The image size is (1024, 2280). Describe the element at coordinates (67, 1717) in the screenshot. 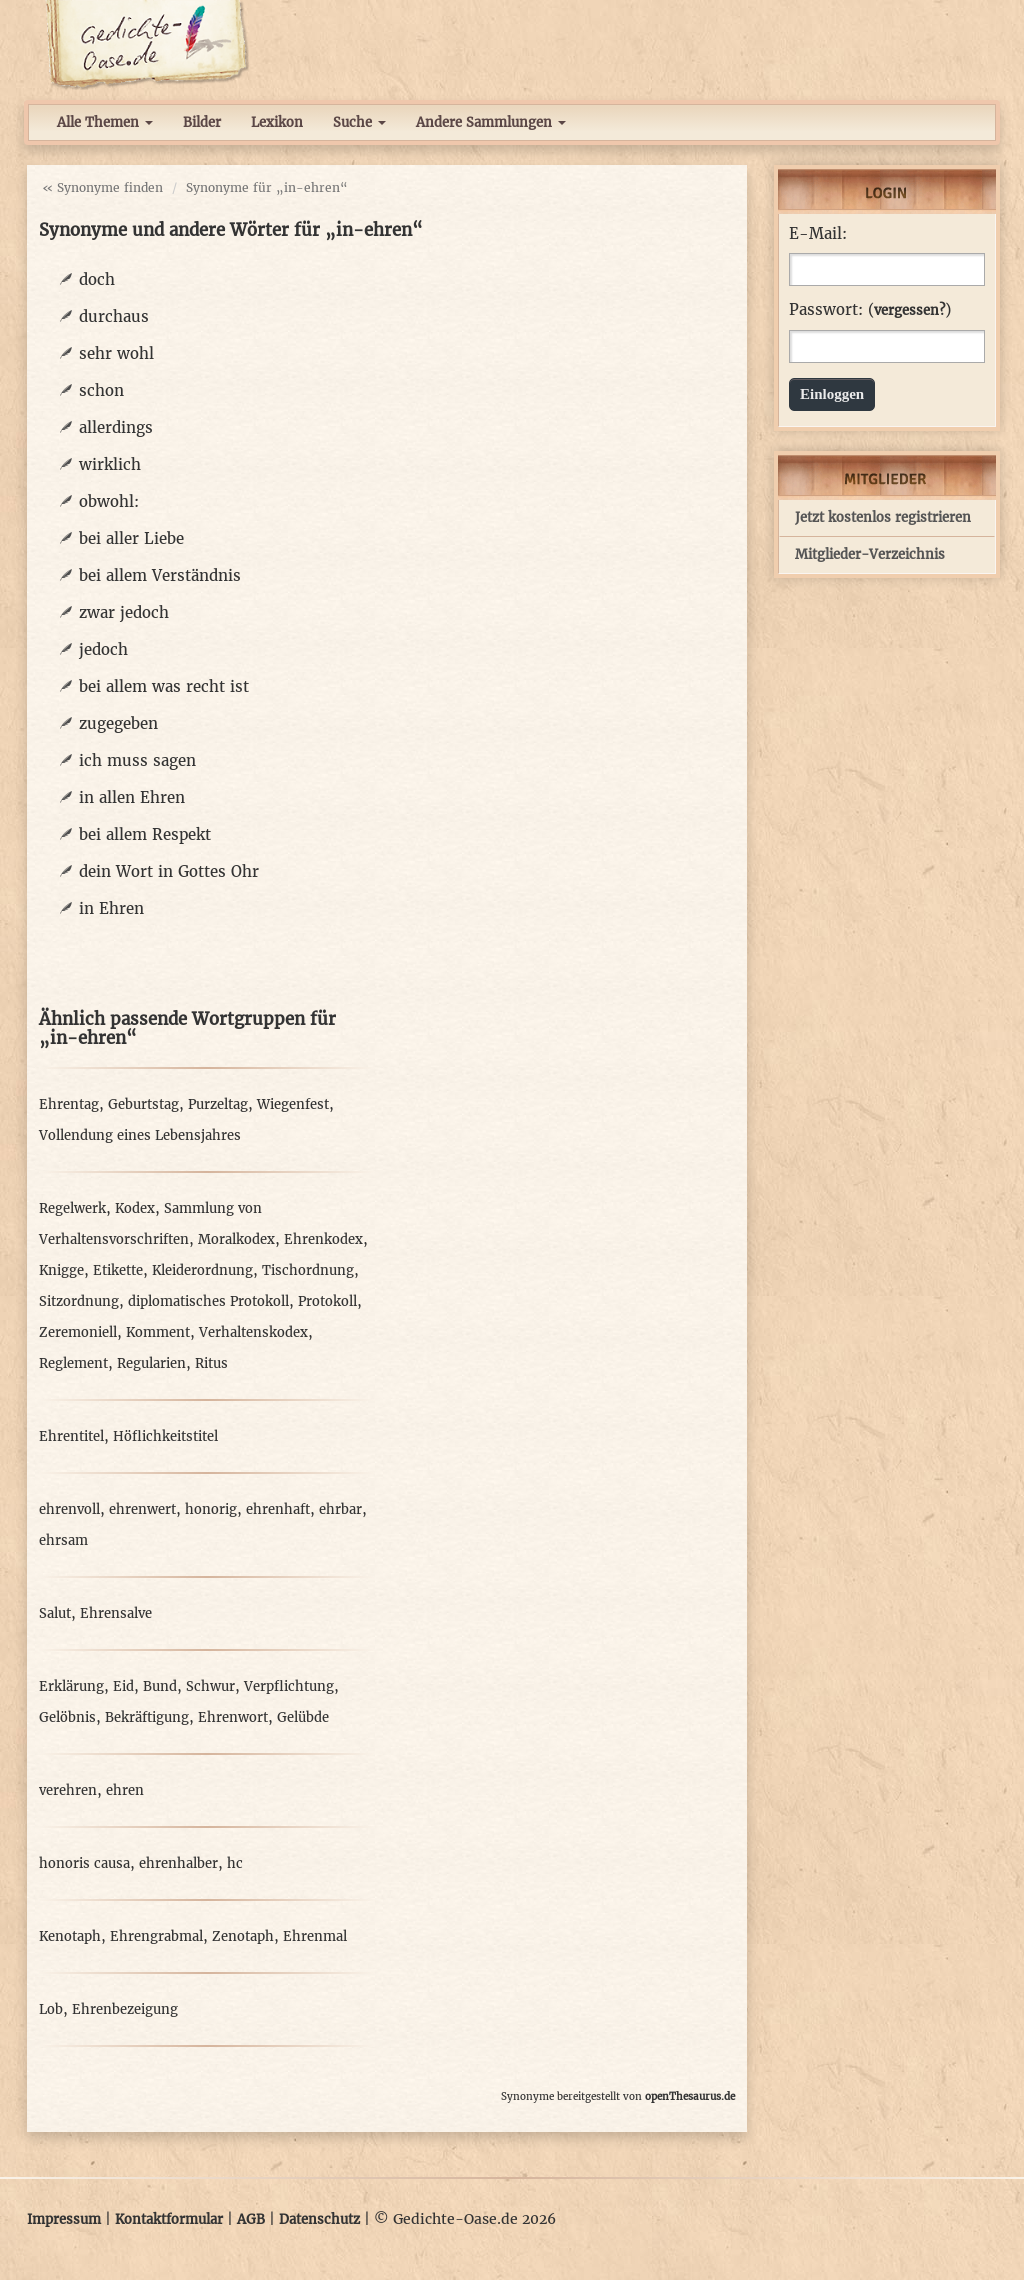

I see `Gelöbnis` at that location.